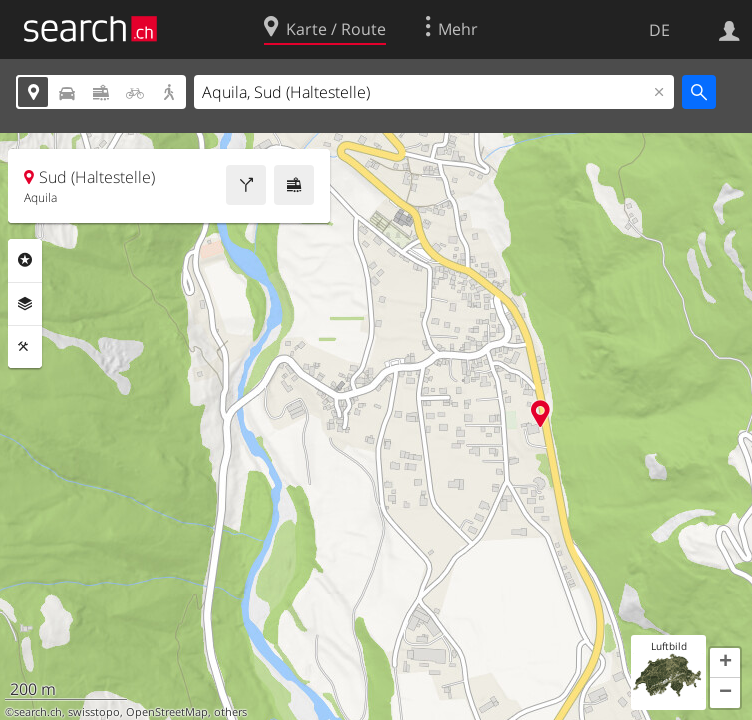 This screenshot has height=720, width=752. I want to click on swisstopo, so click(94, 712).